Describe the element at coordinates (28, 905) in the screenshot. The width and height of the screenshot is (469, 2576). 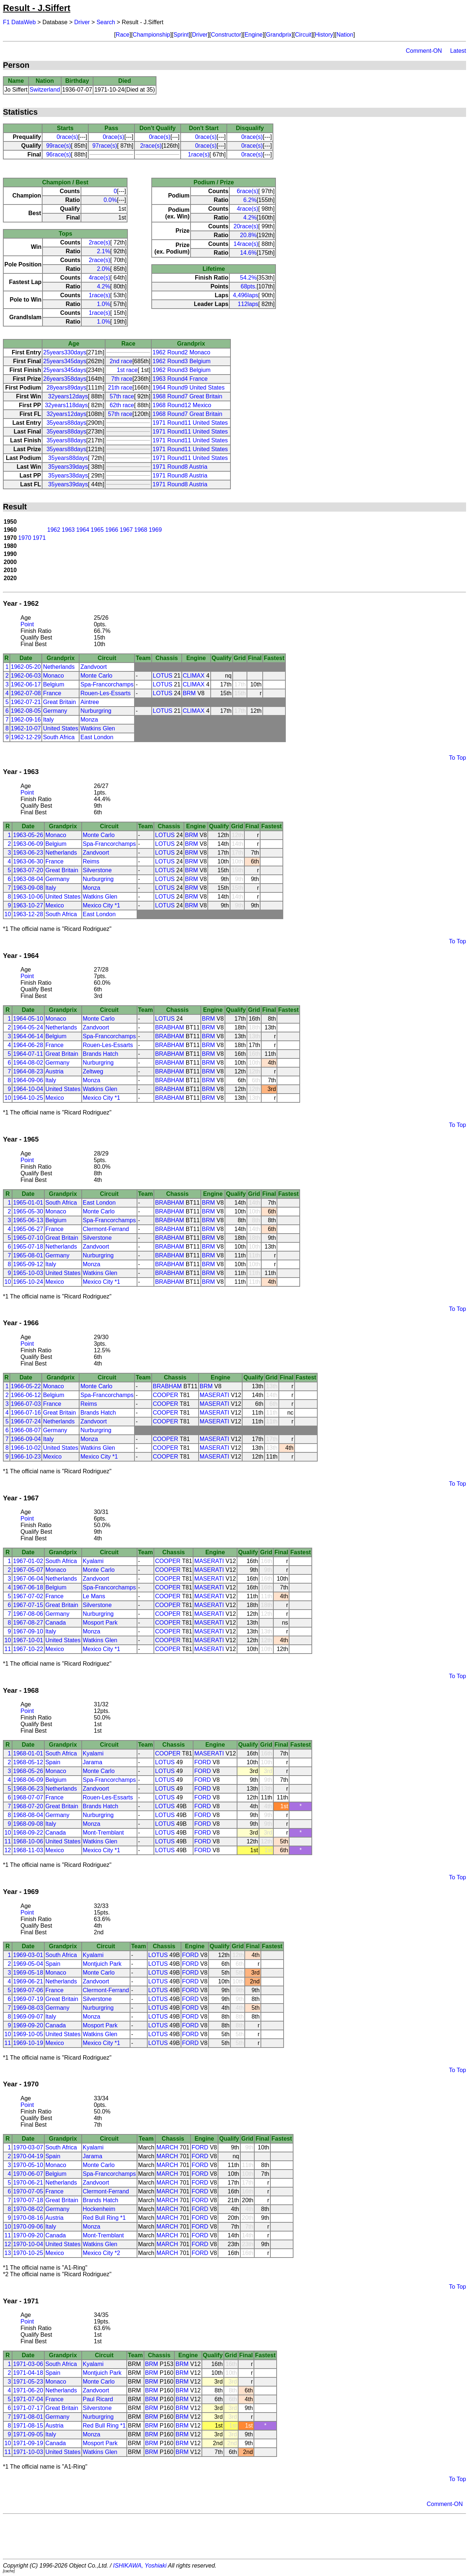
I see `1963-10-27` at that location.